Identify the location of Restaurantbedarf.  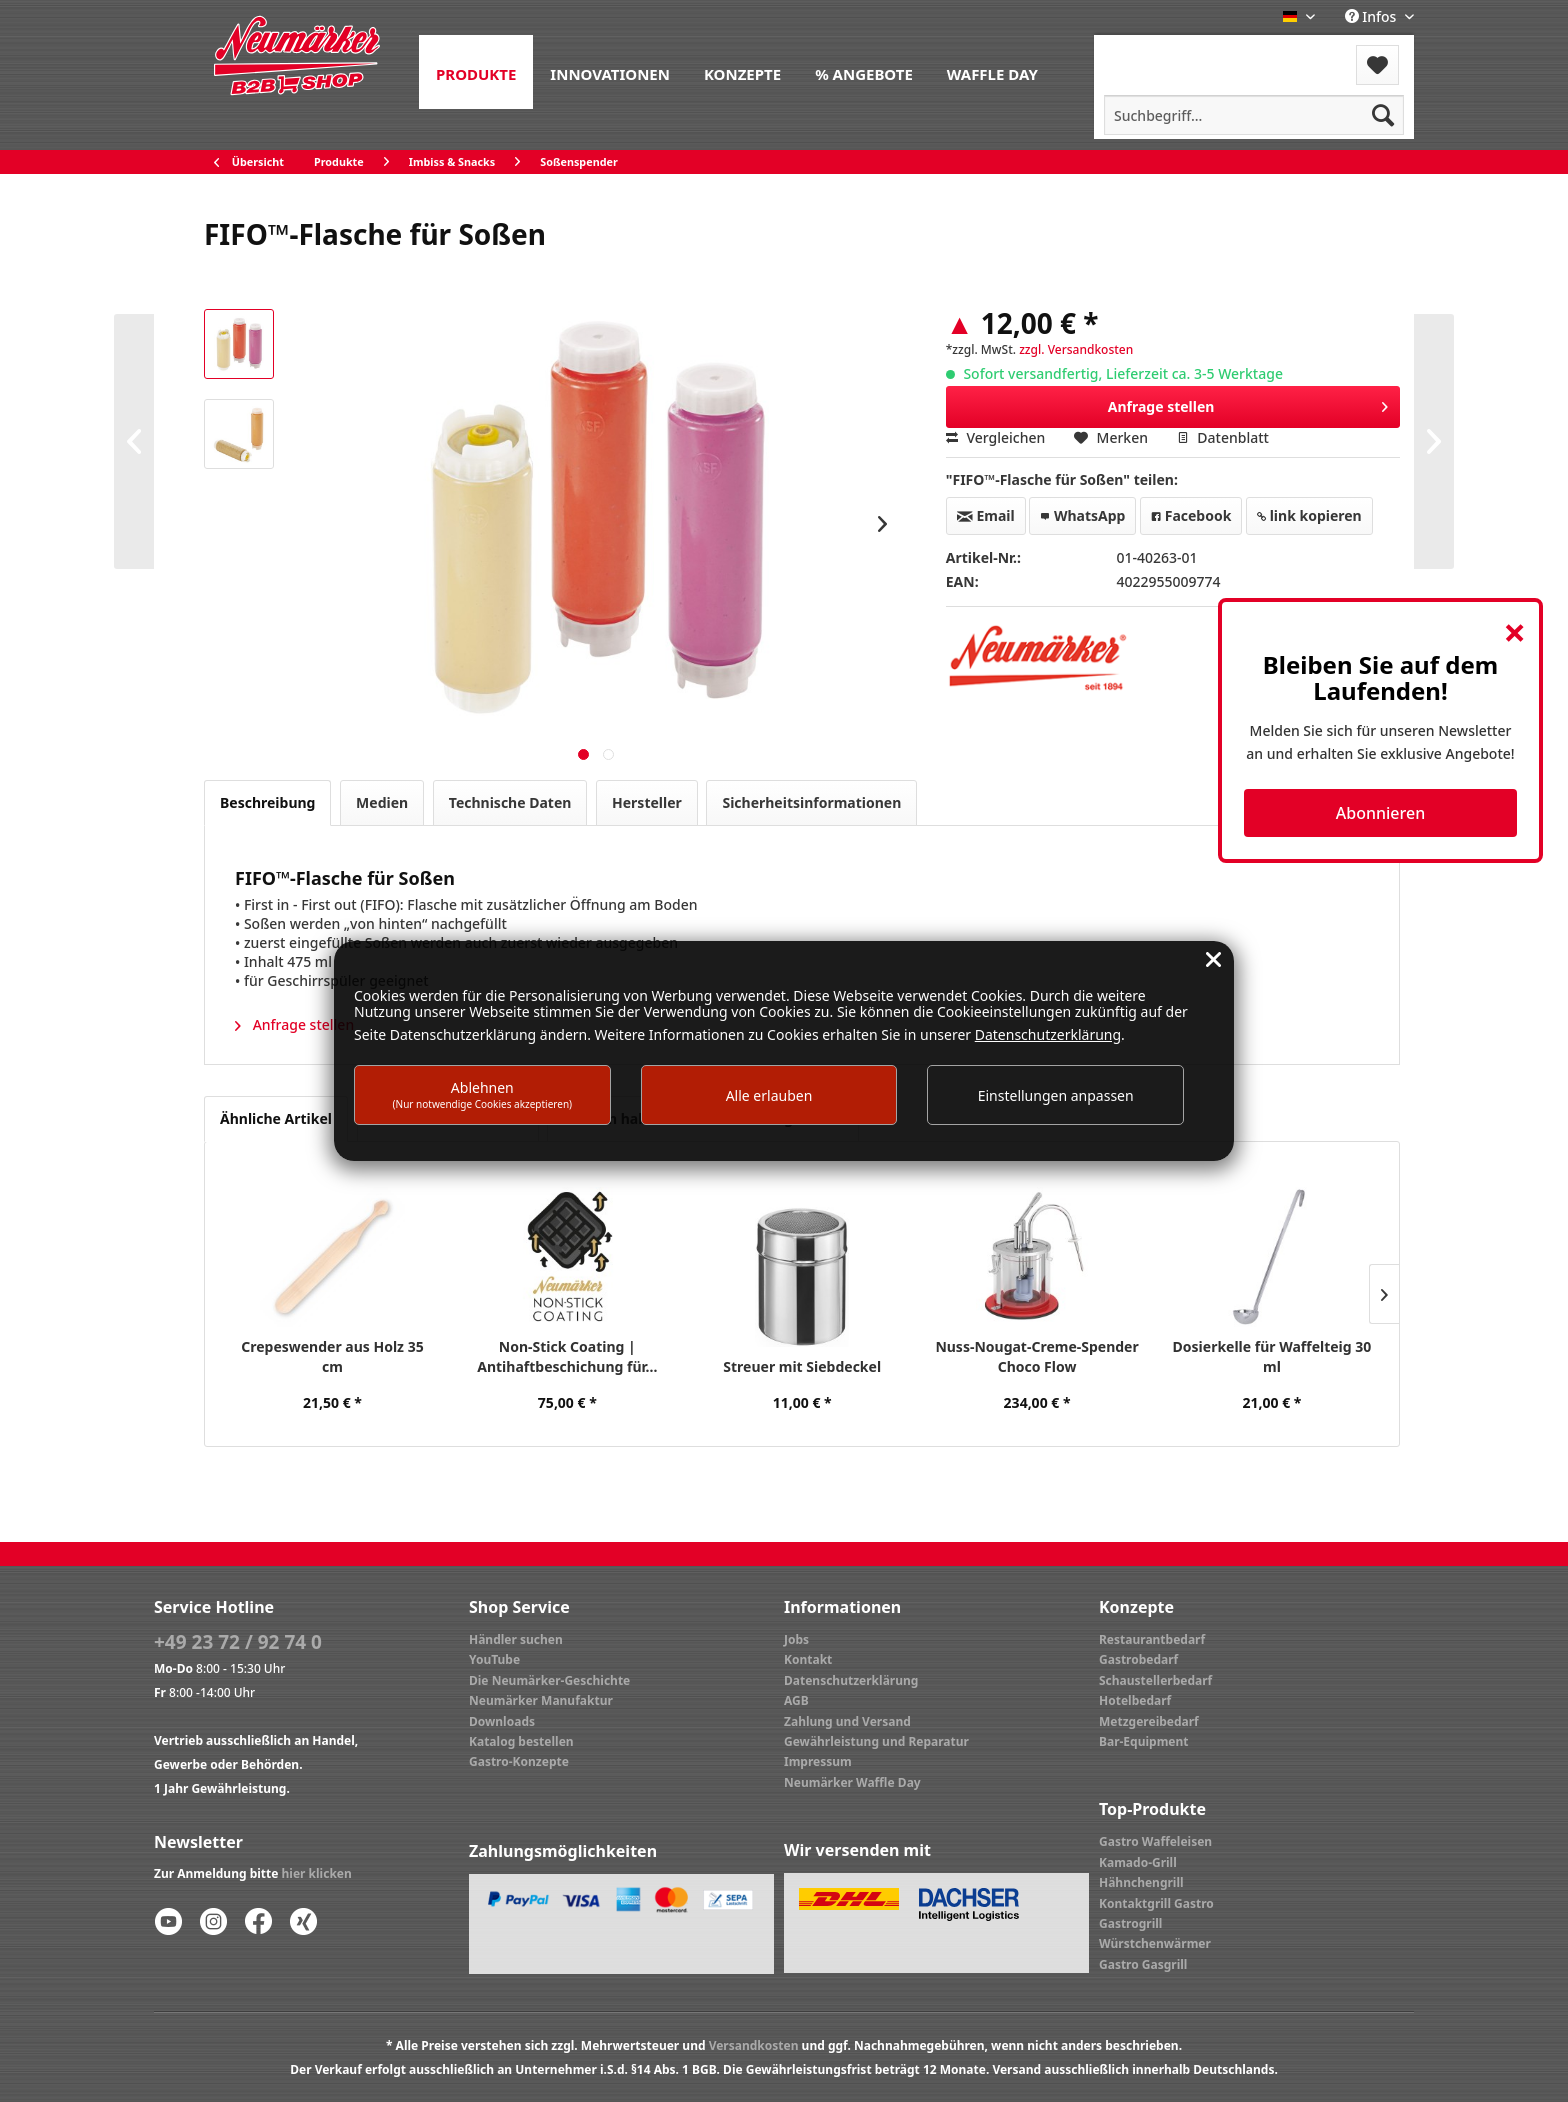
(1152, 1639).